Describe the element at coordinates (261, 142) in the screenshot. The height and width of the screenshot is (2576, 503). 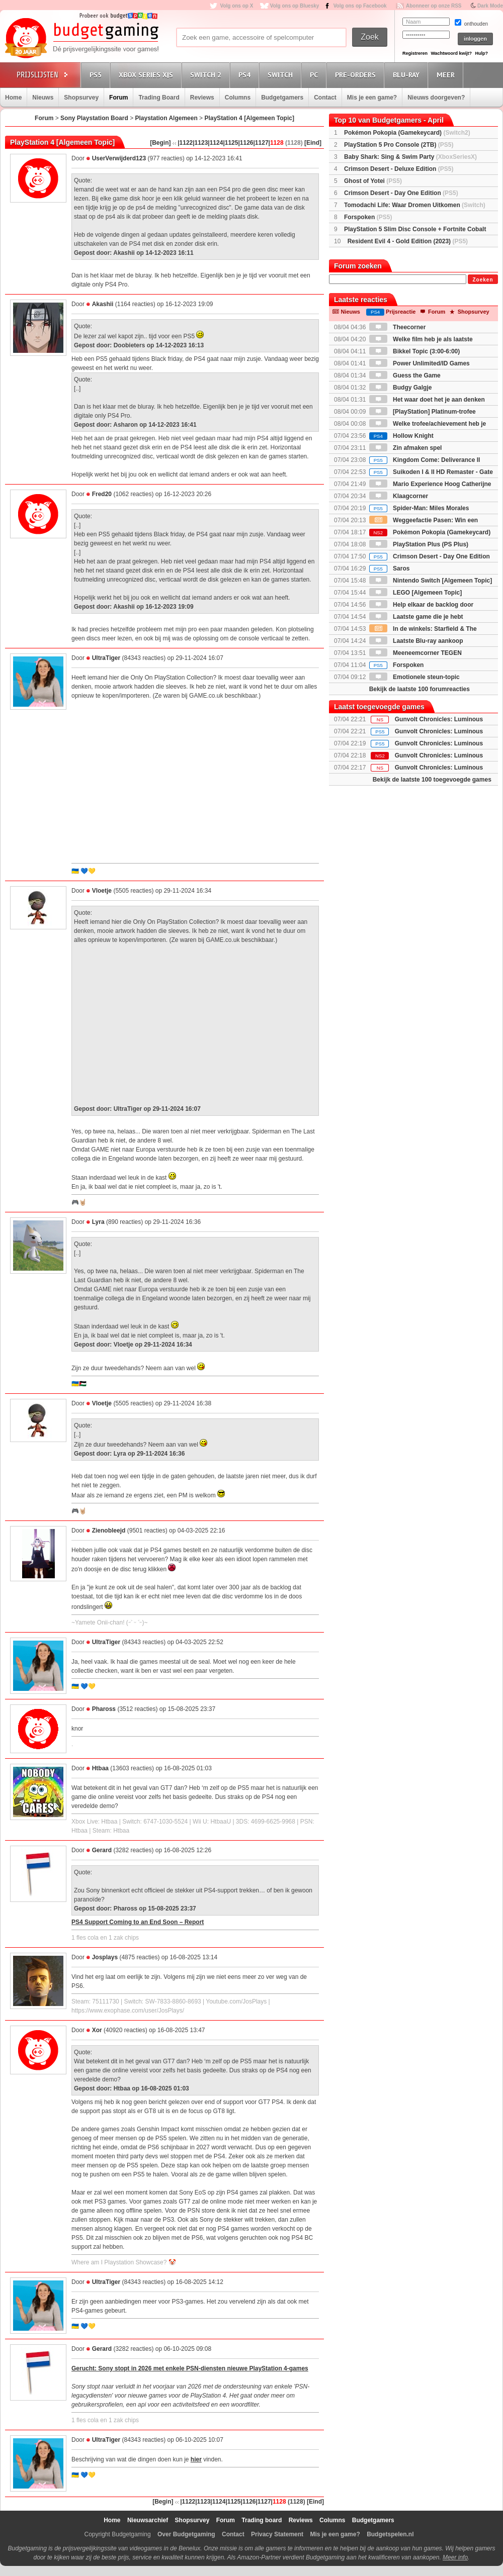
I see `|1127` at that location.